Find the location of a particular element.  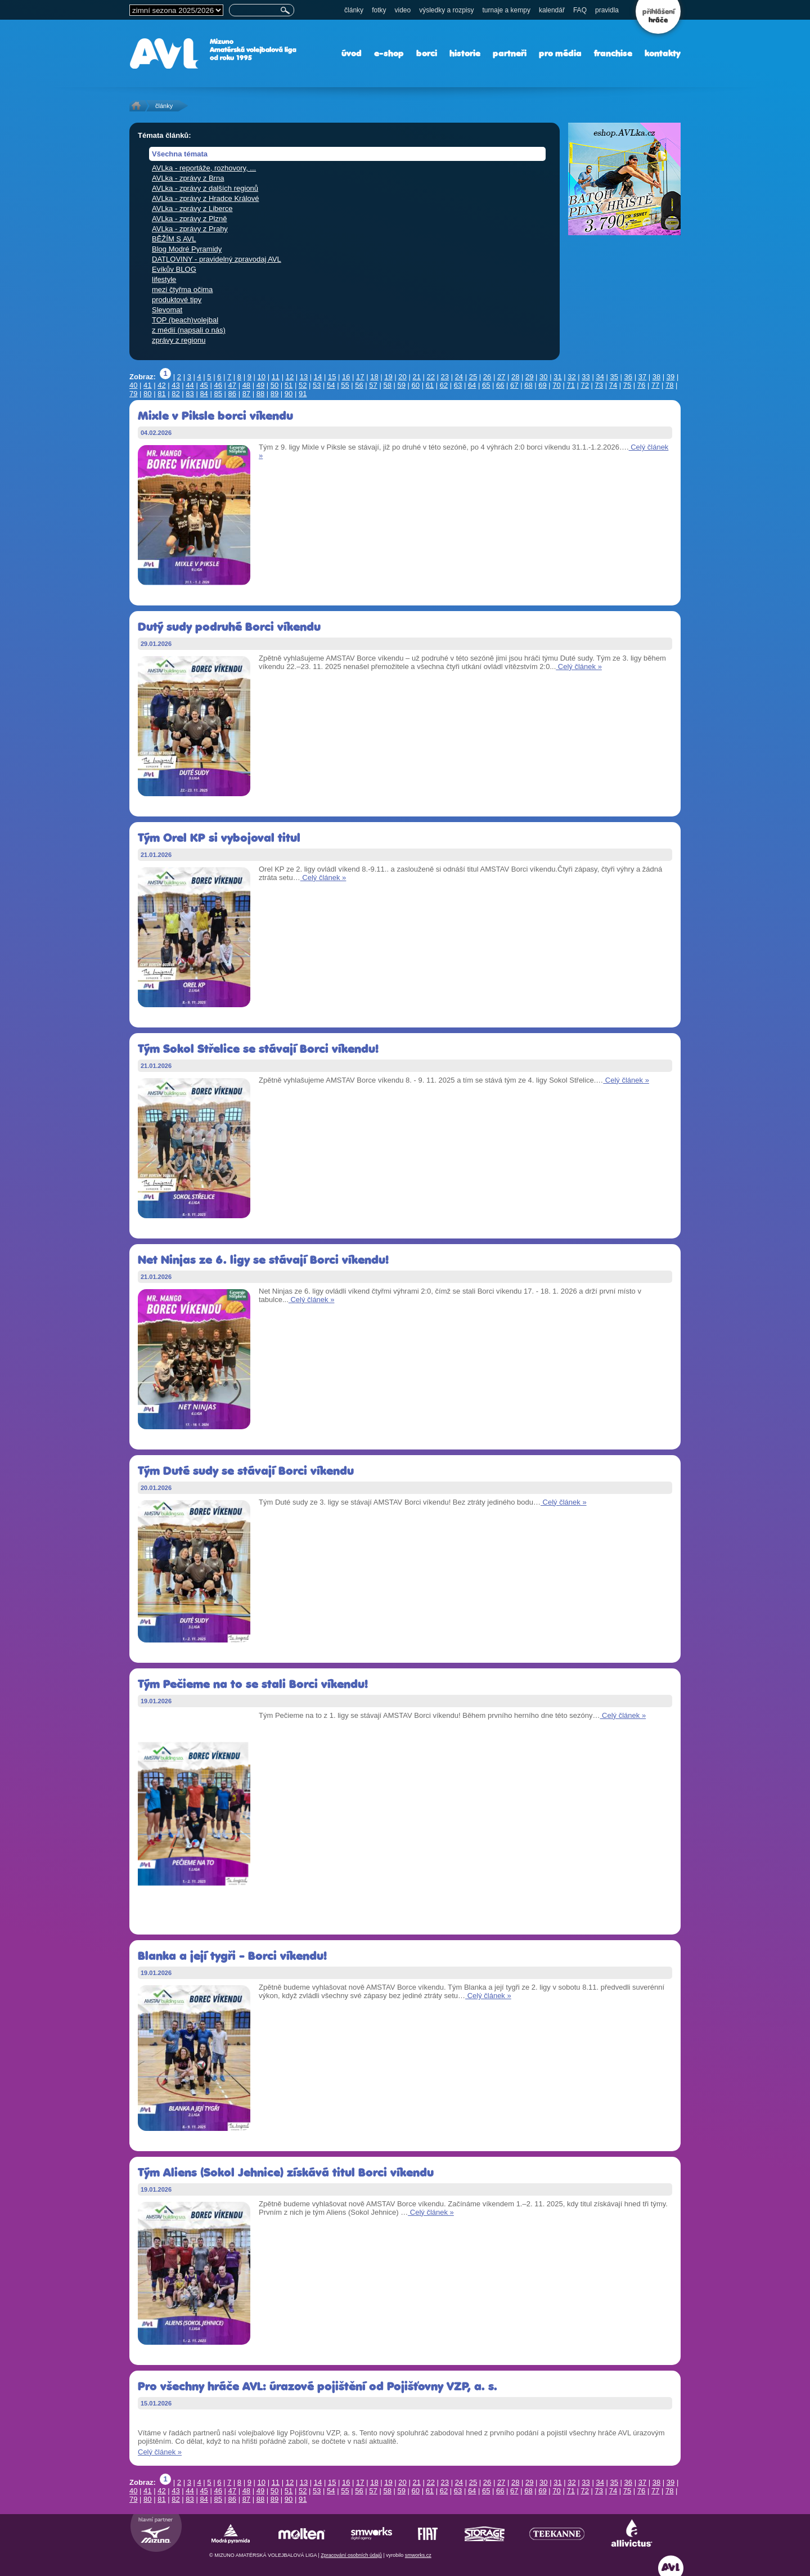

10 is located at coordinates (262, 377).